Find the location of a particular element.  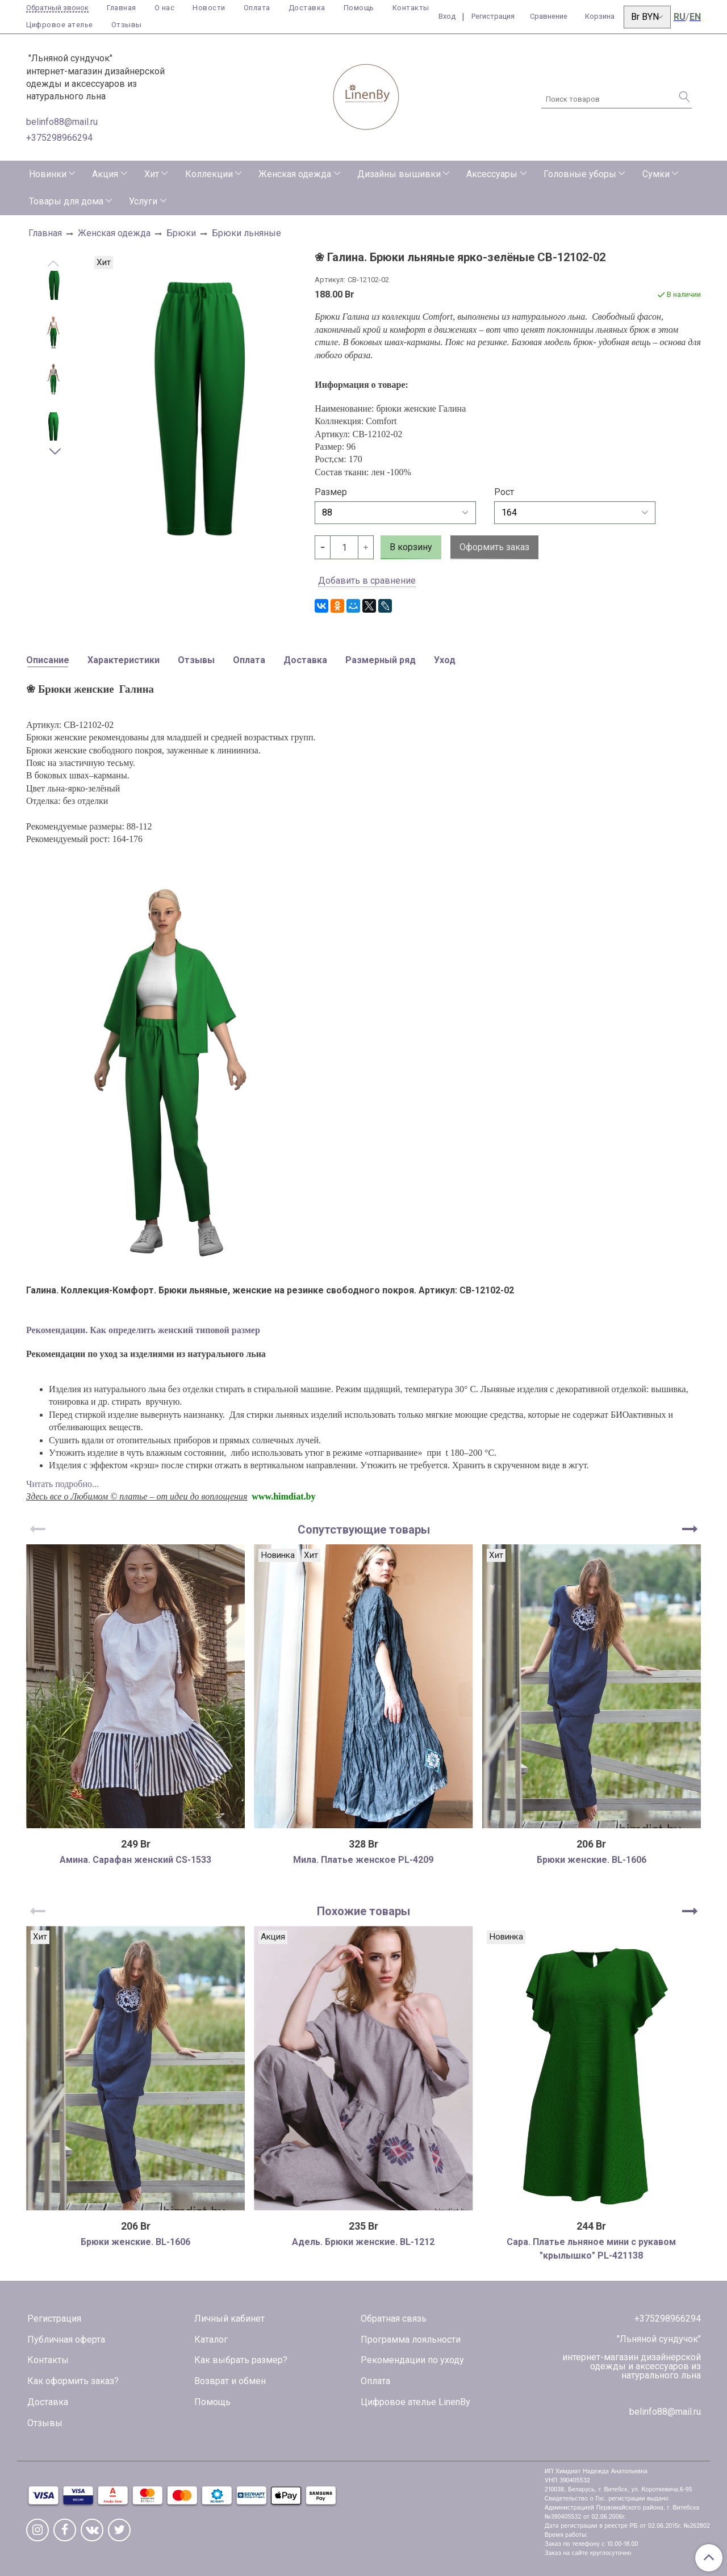

Как оформить заказ? is located at coordinates (73, 2381).